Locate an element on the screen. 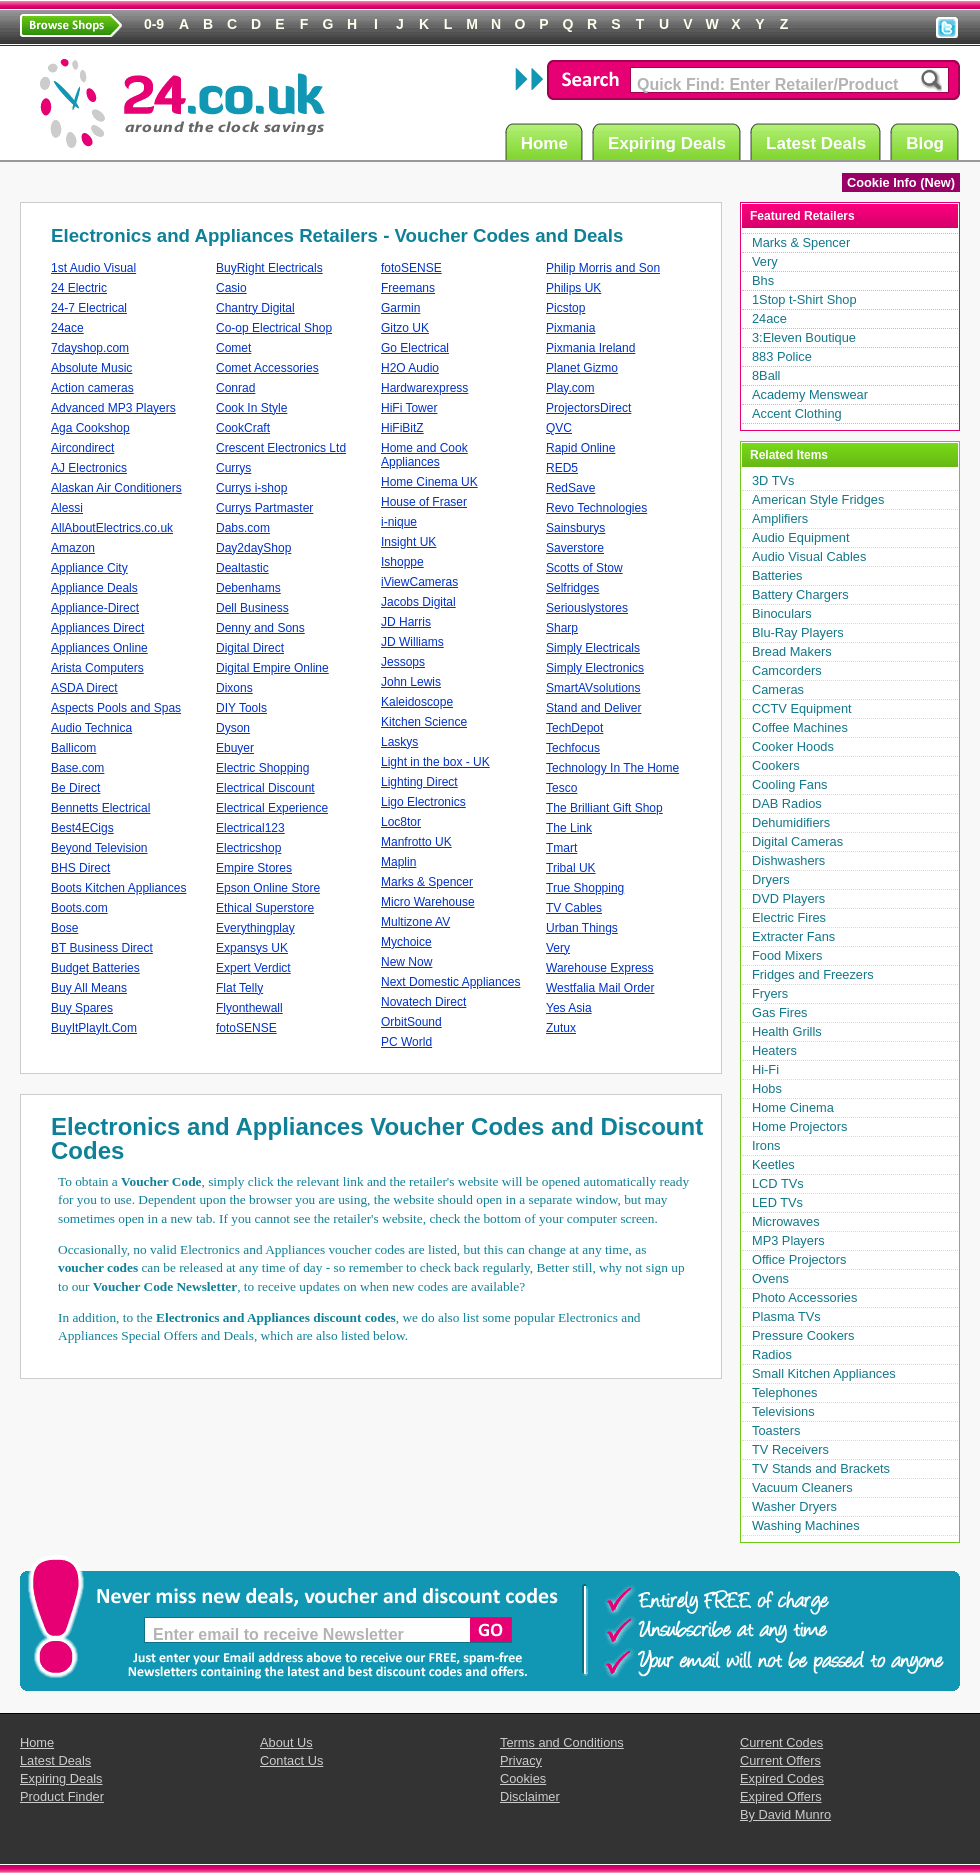  TV Cables is located at coordinates (574, 908).